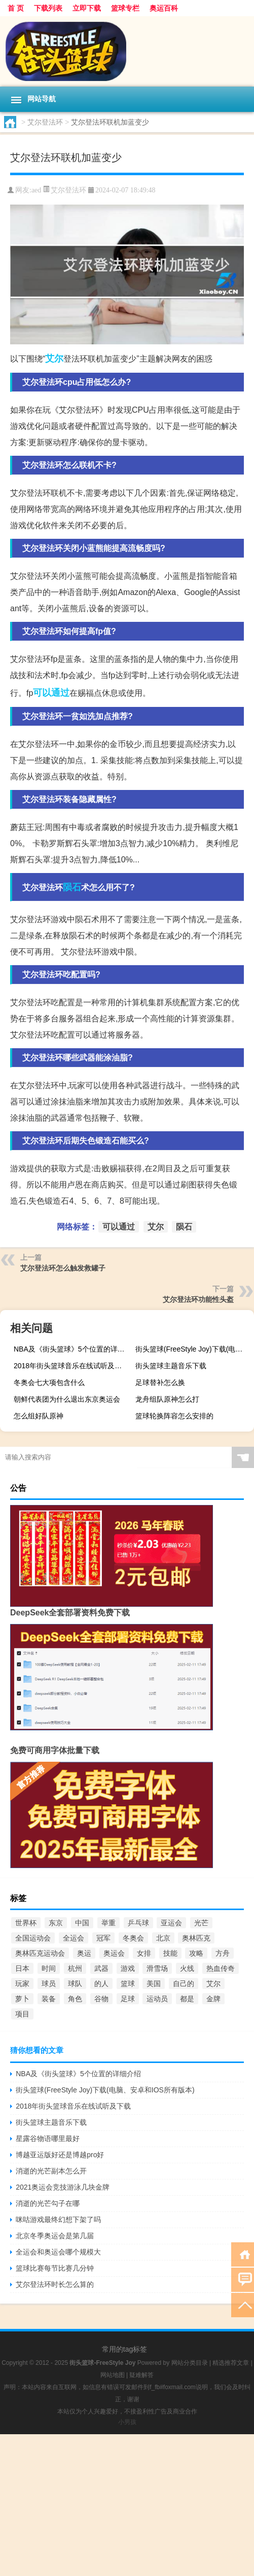  Describe the element at coordinates (38, 1416) in the screenshot. I see `怎么组好队原神` at that location.